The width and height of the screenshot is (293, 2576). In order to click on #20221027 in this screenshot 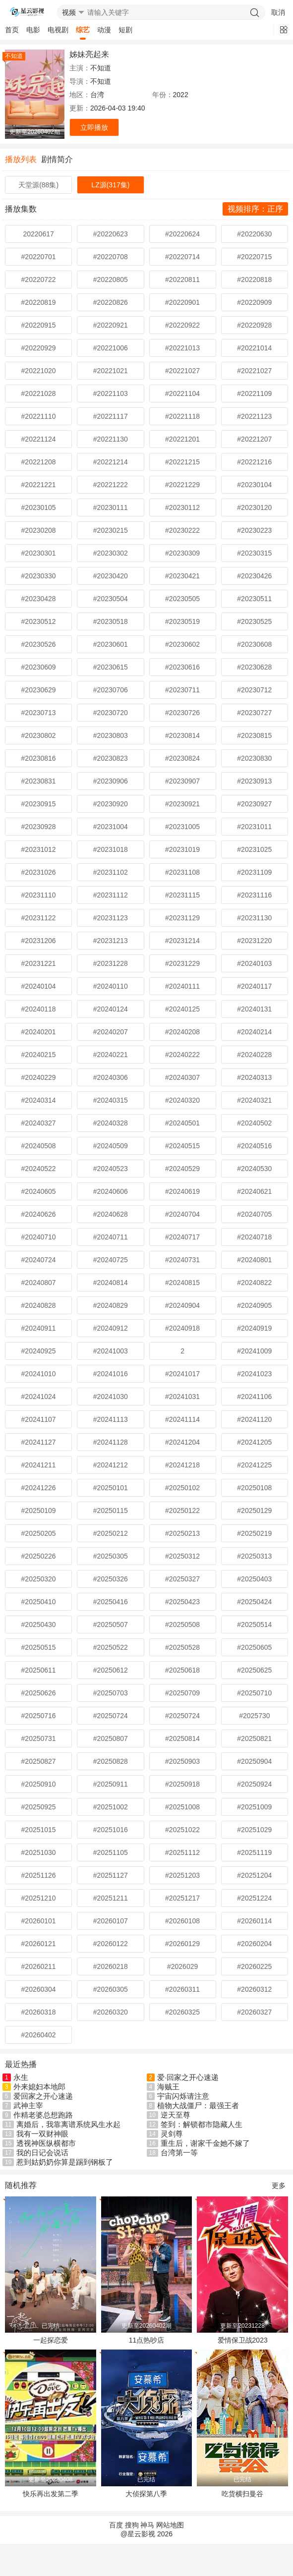, I will do `click(182, 371)`.